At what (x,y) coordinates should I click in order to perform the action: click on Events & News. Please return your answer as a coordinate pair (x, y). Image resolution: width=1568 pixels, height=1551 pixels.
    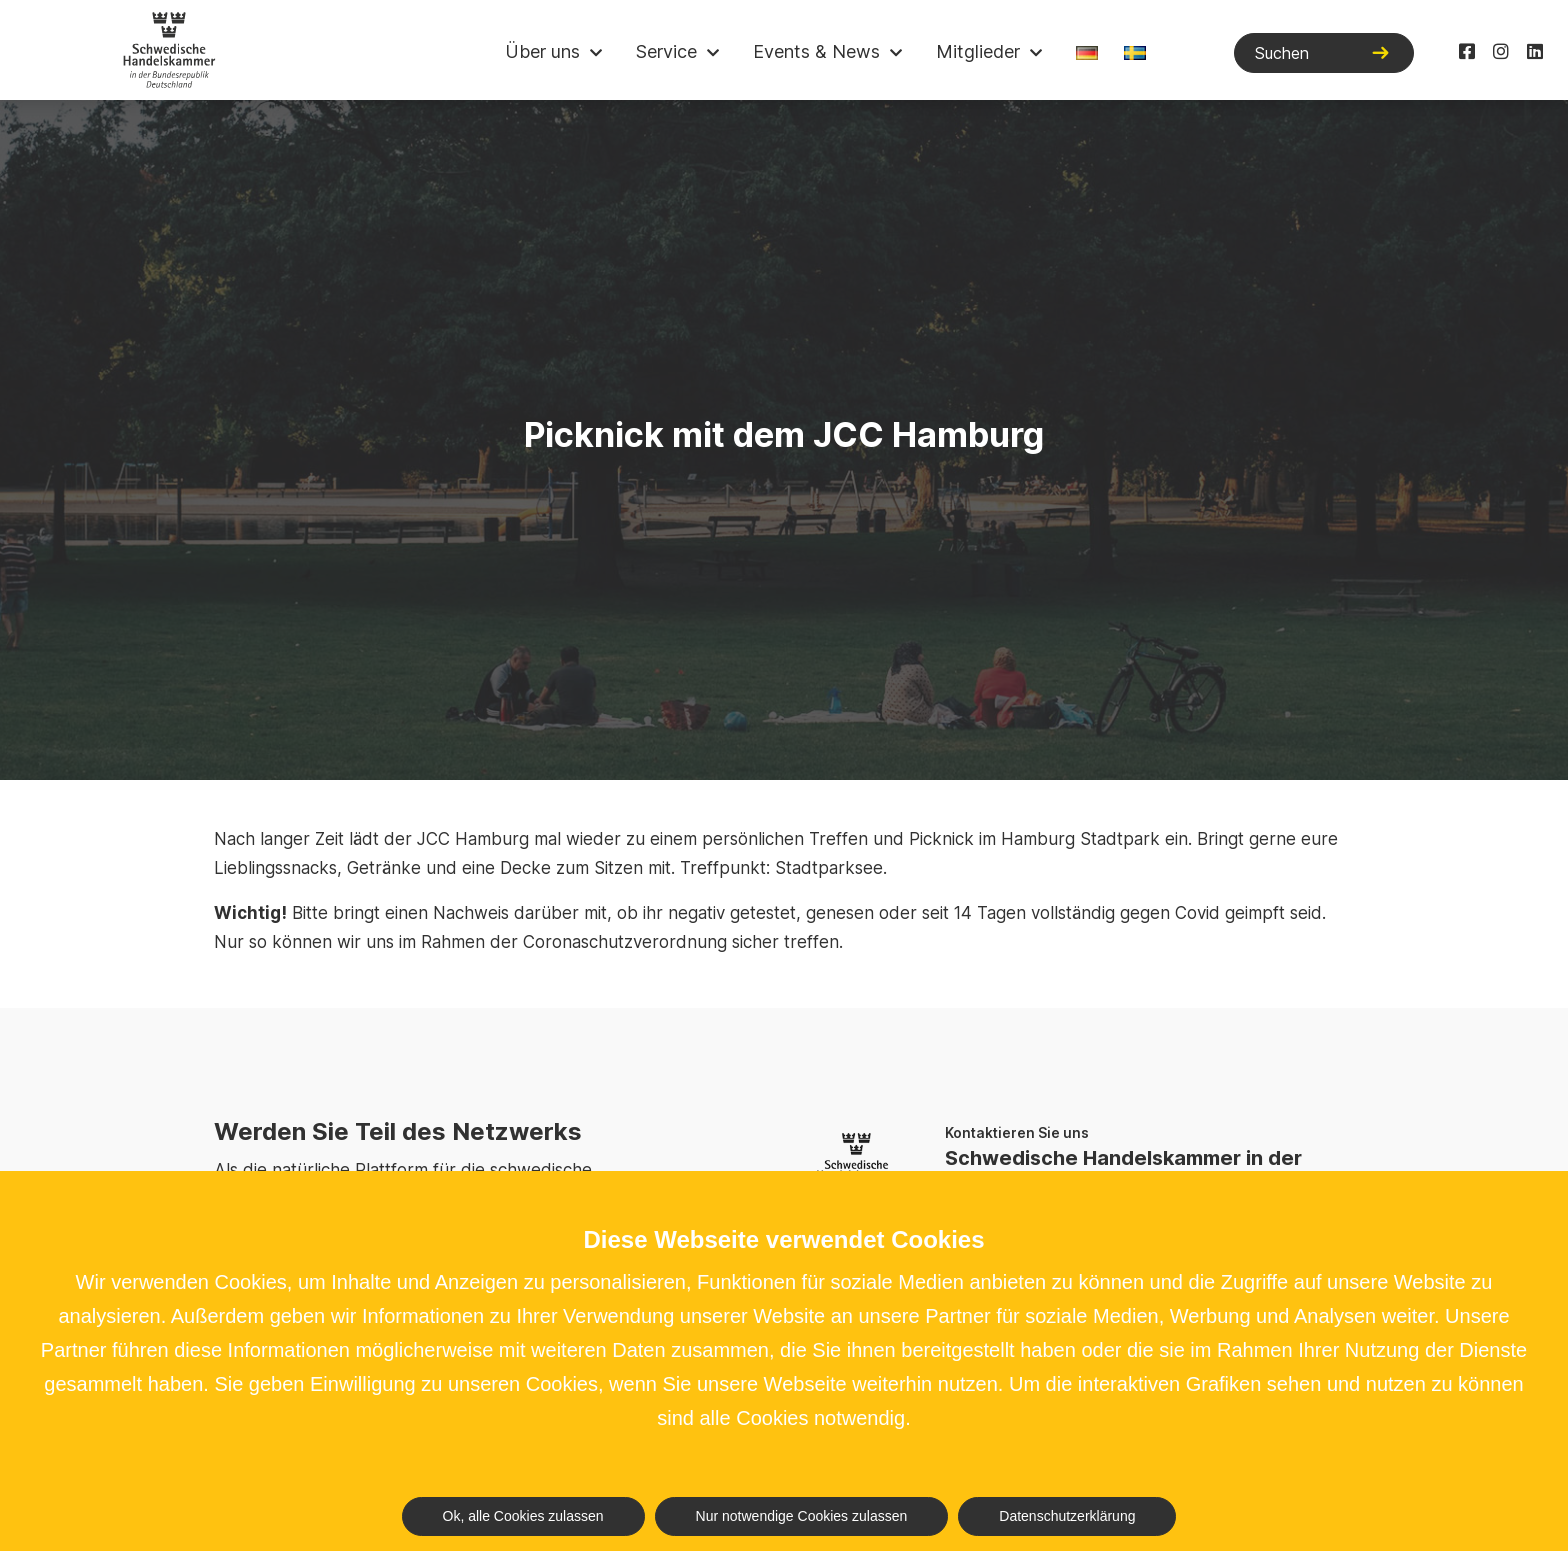
    Looking at the image, I should click on (816, 51).